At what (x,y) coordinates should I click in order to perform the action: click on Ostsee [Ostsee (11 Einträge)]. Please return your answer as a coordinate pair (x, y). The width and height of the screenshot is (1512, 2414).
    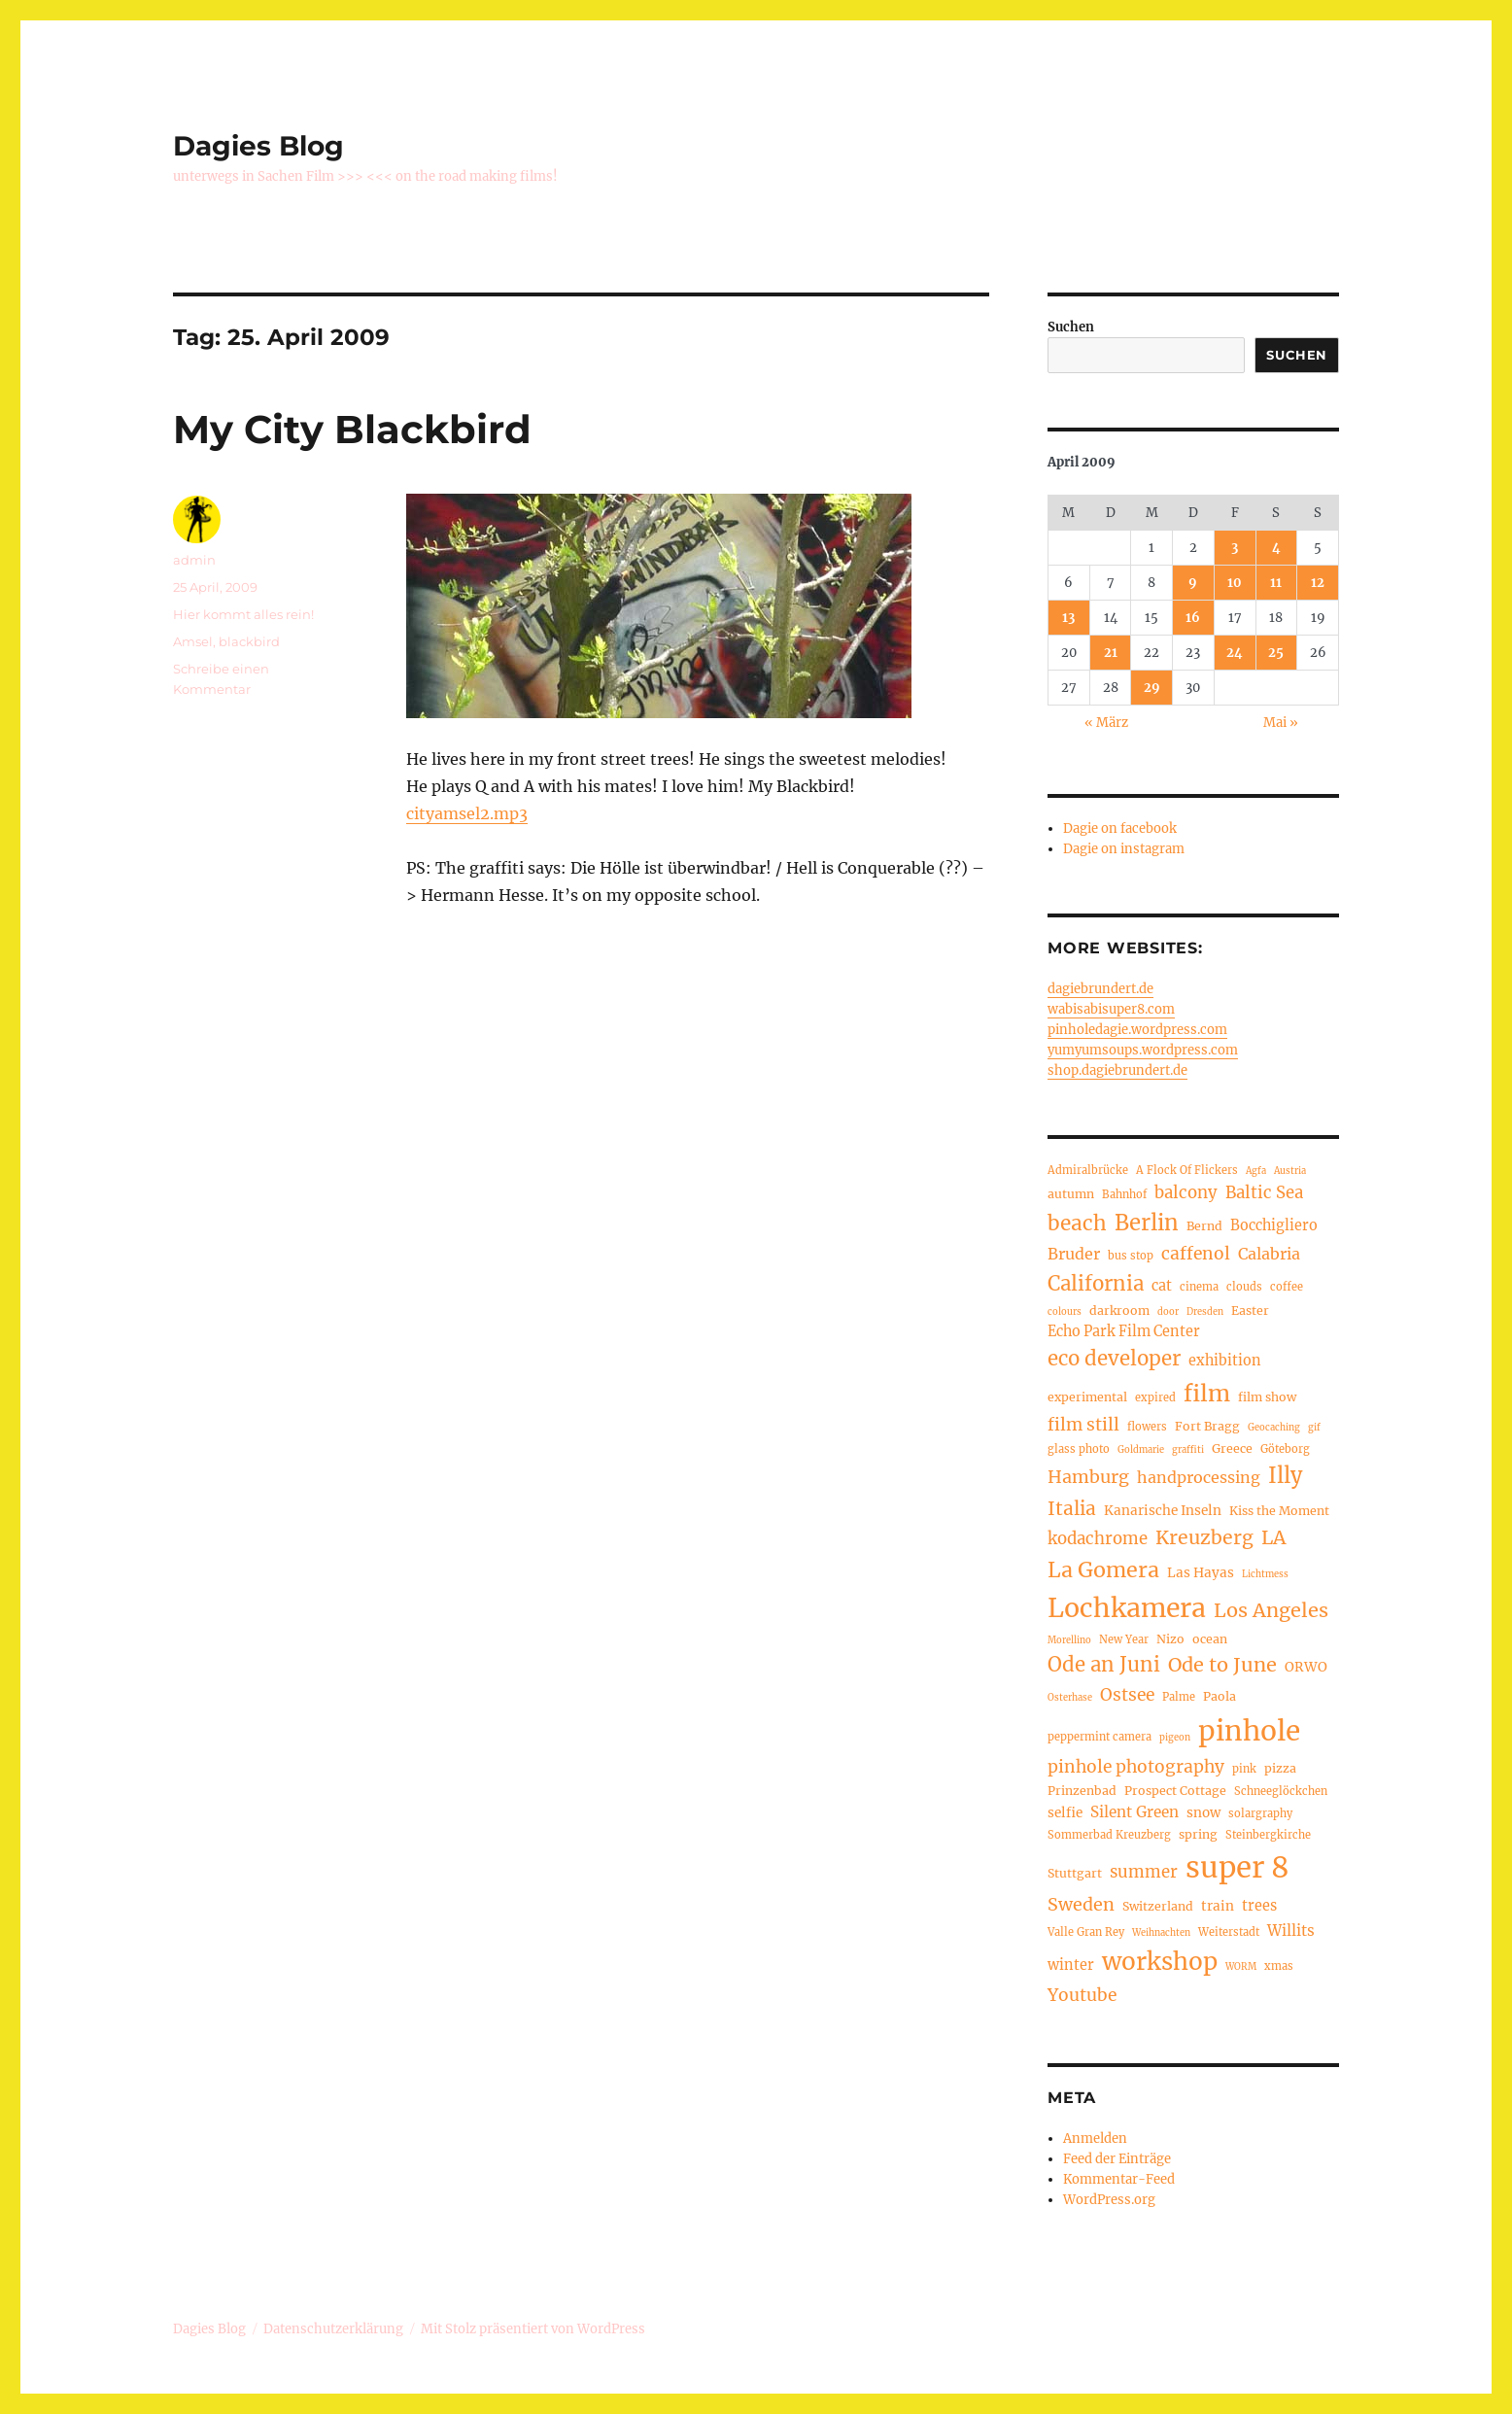
    Looking at the image, I should click on (1127, 1695).